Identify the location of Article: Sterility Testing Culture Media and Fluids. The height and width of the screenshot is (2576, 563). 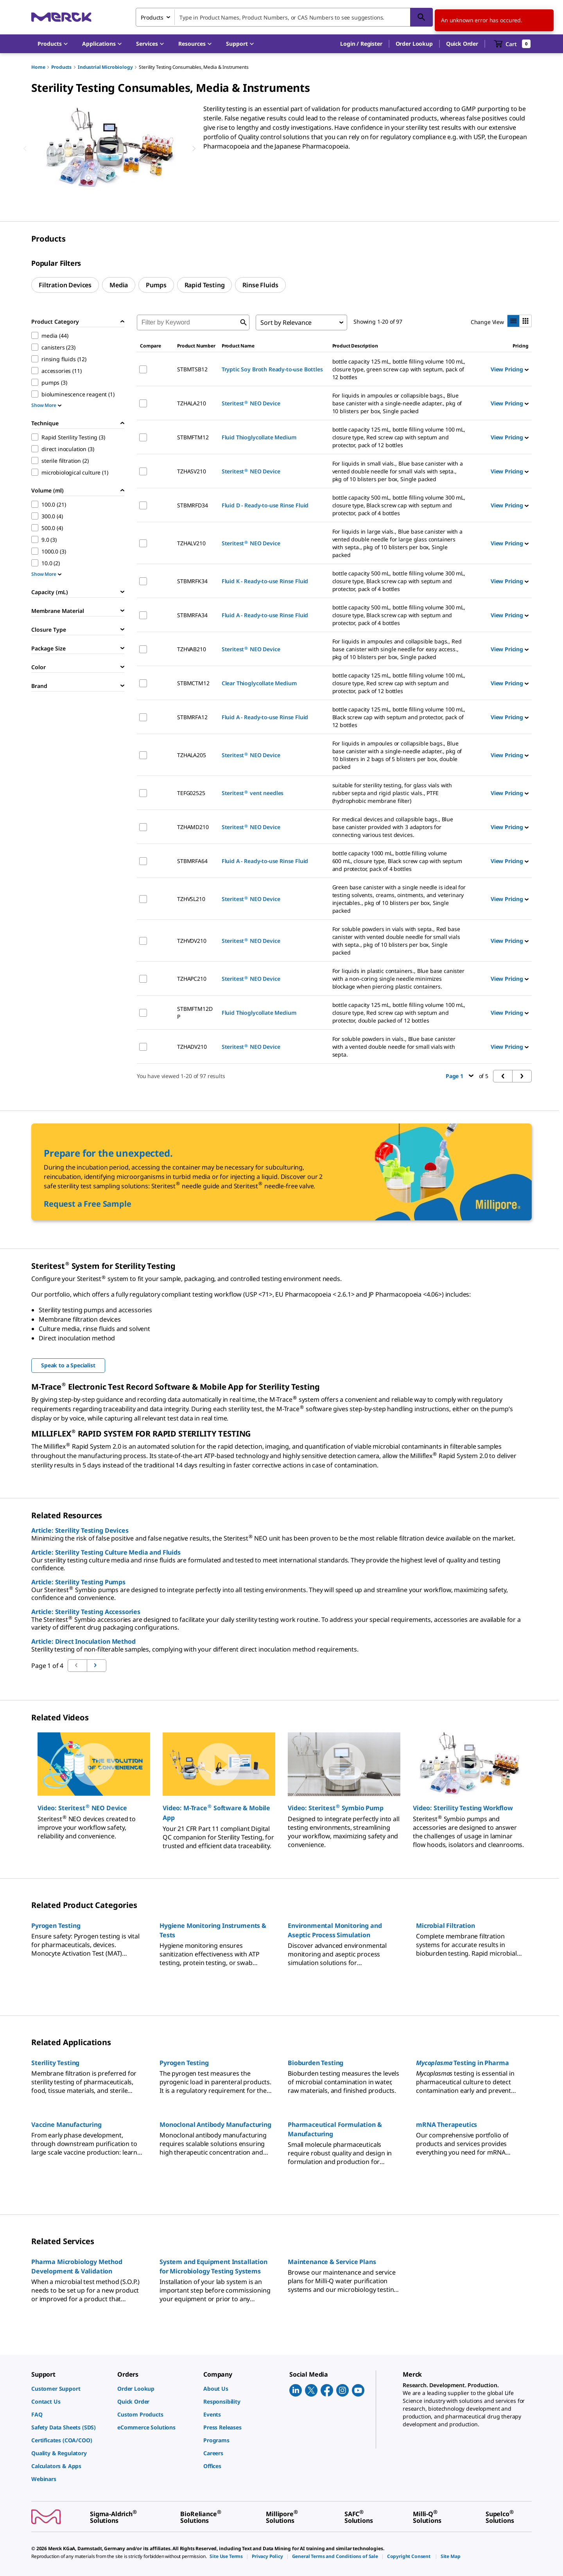
(106, 1552).